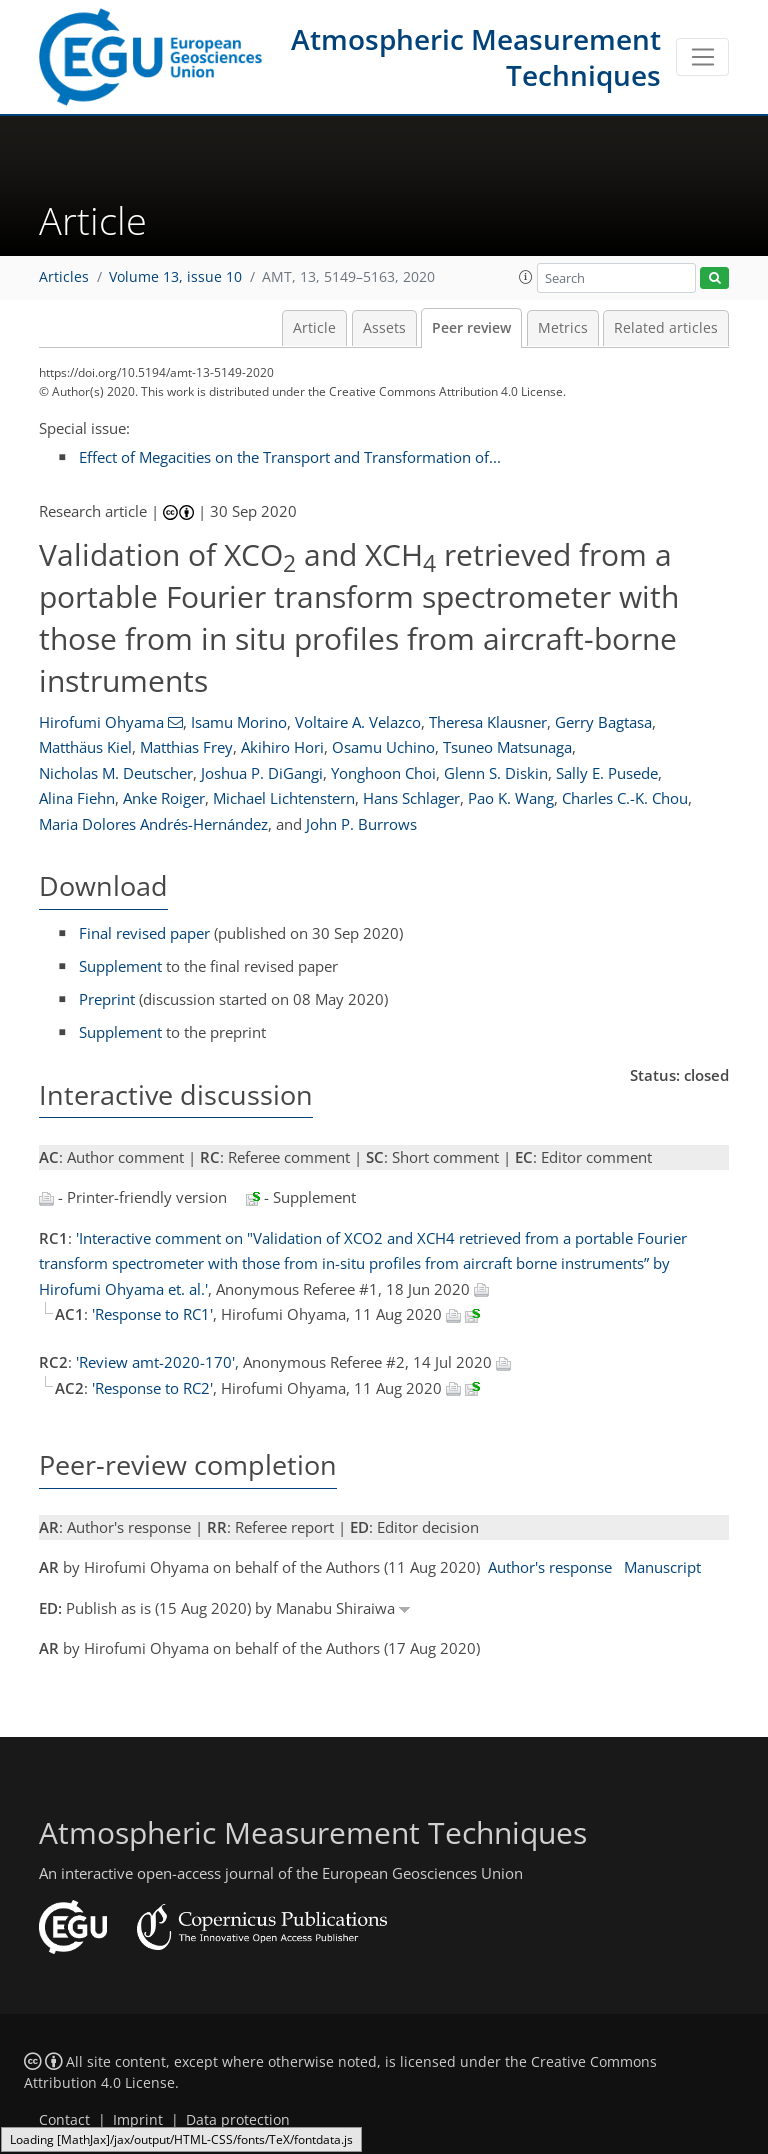 The width and height of the screenshot is (768, 2154). Describe the element at coordinates (120, 966) in the screenshot. I see `Supplement` at that location.